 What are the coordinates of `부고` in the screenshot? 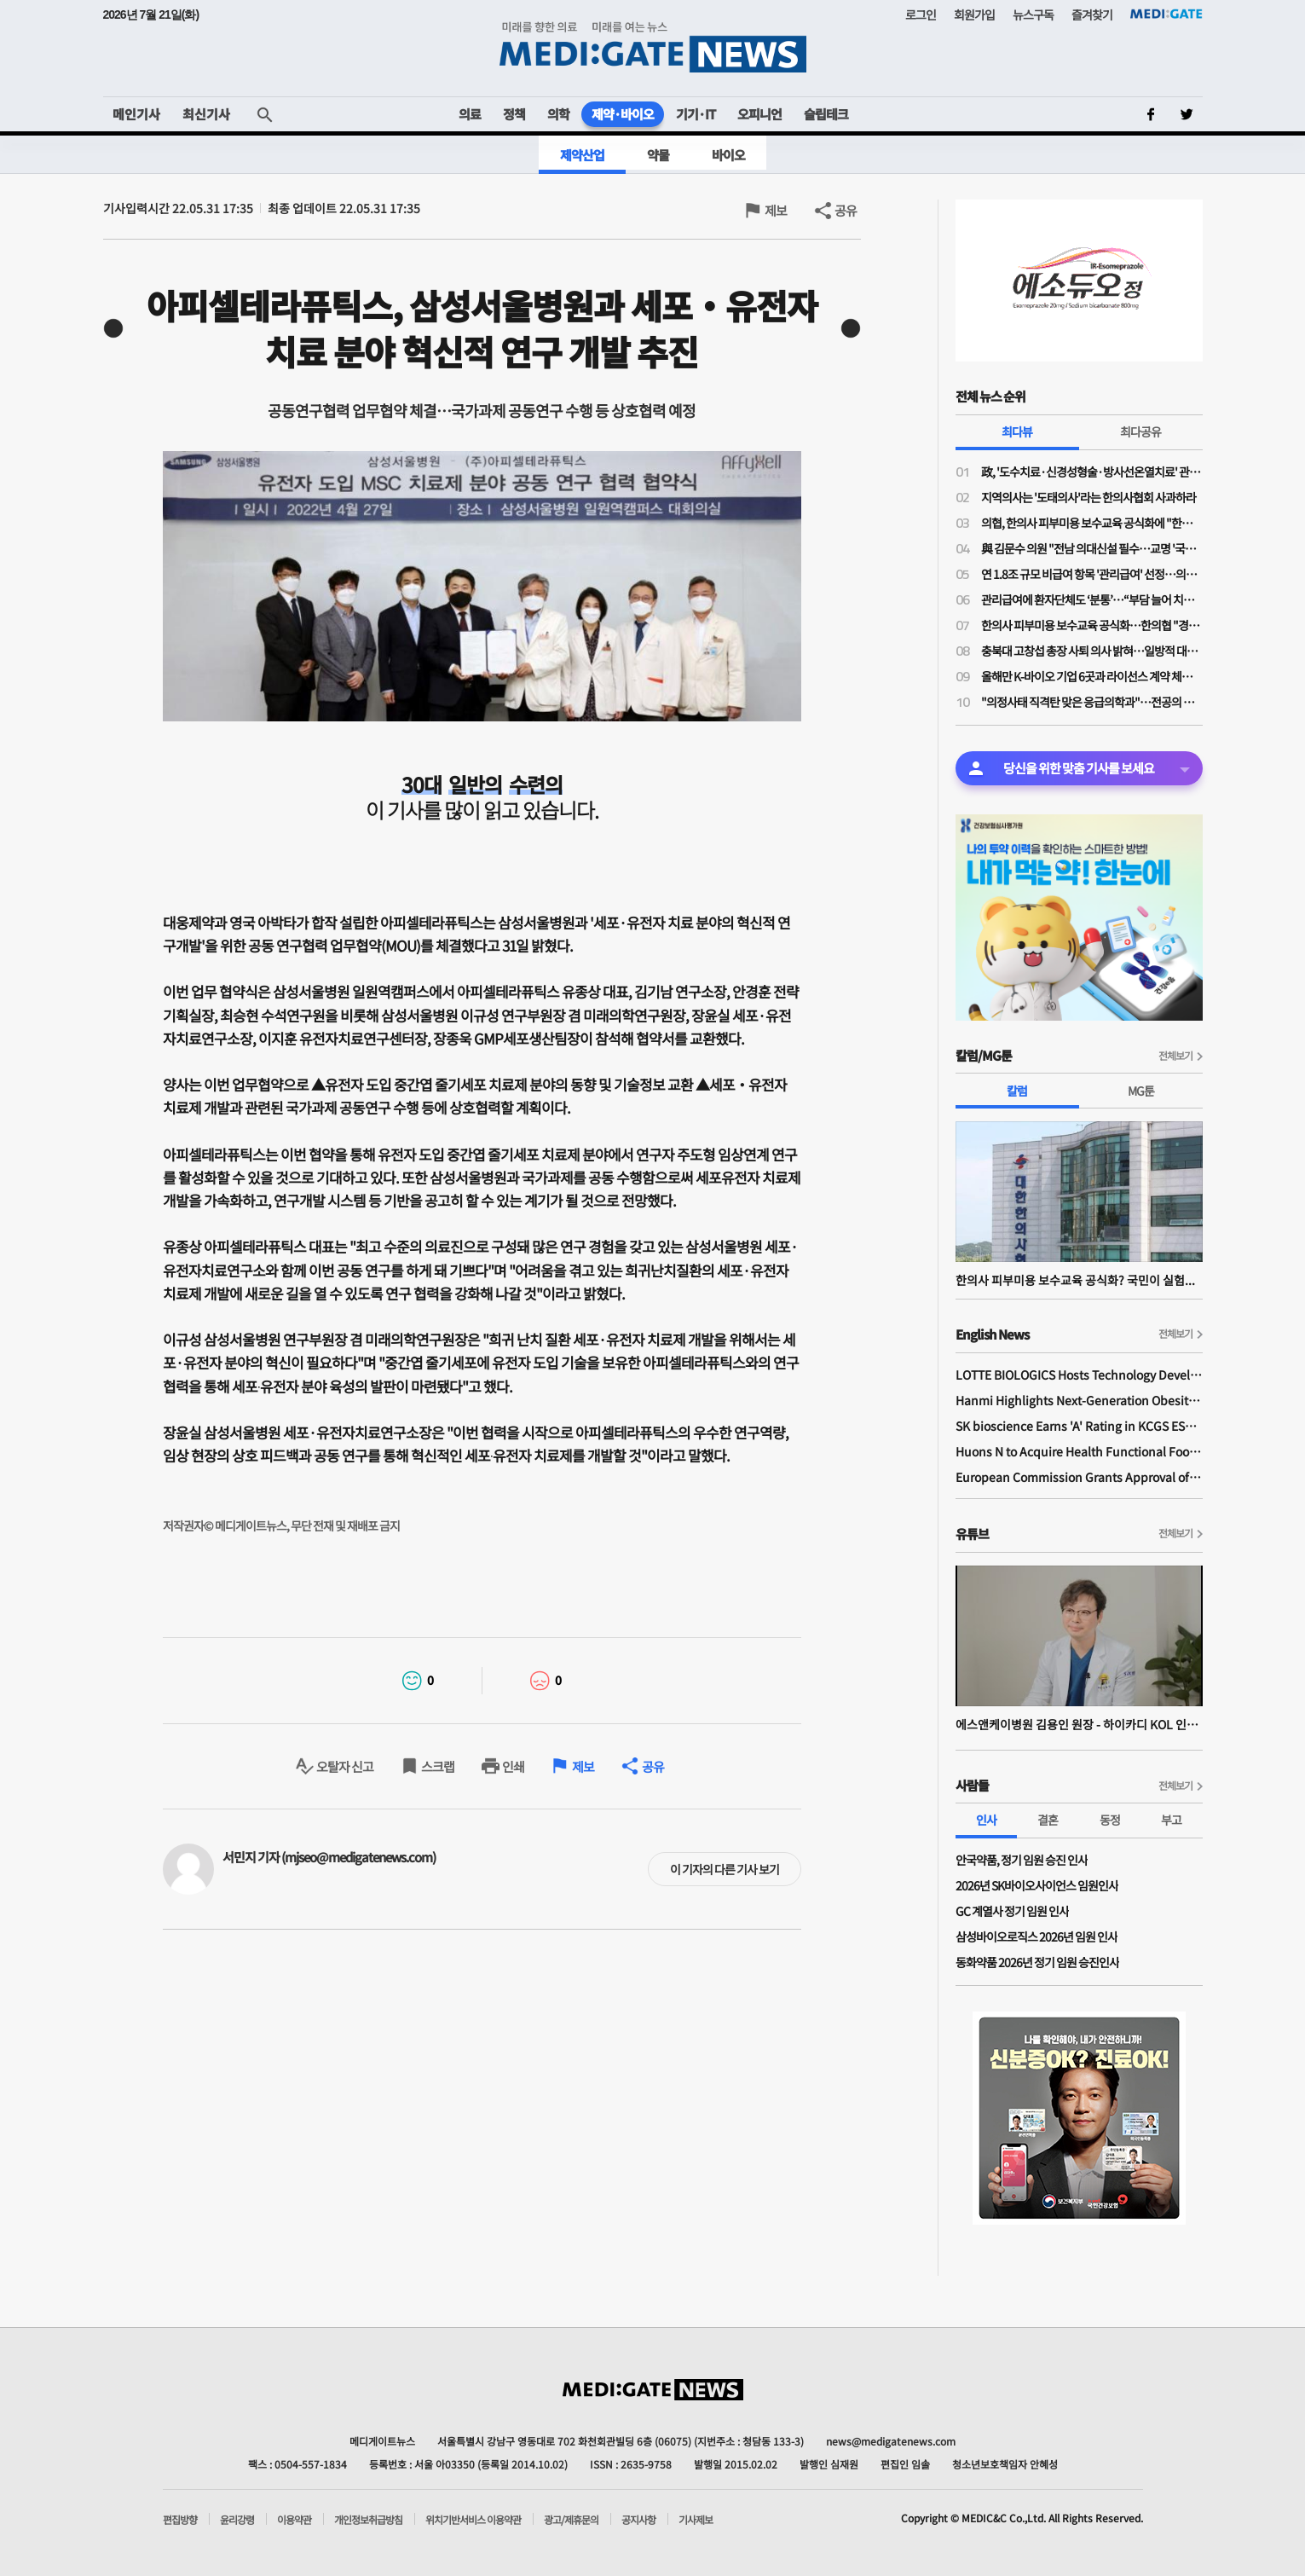 It's located at (1171, 1819).